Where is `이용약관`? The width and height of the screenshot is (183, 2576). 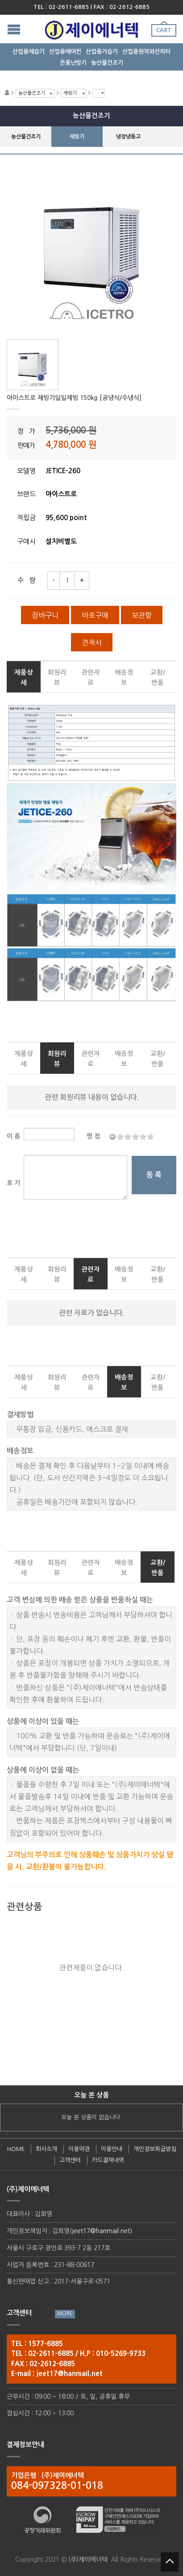
이용약관 is located at coordinates (79, 2149).